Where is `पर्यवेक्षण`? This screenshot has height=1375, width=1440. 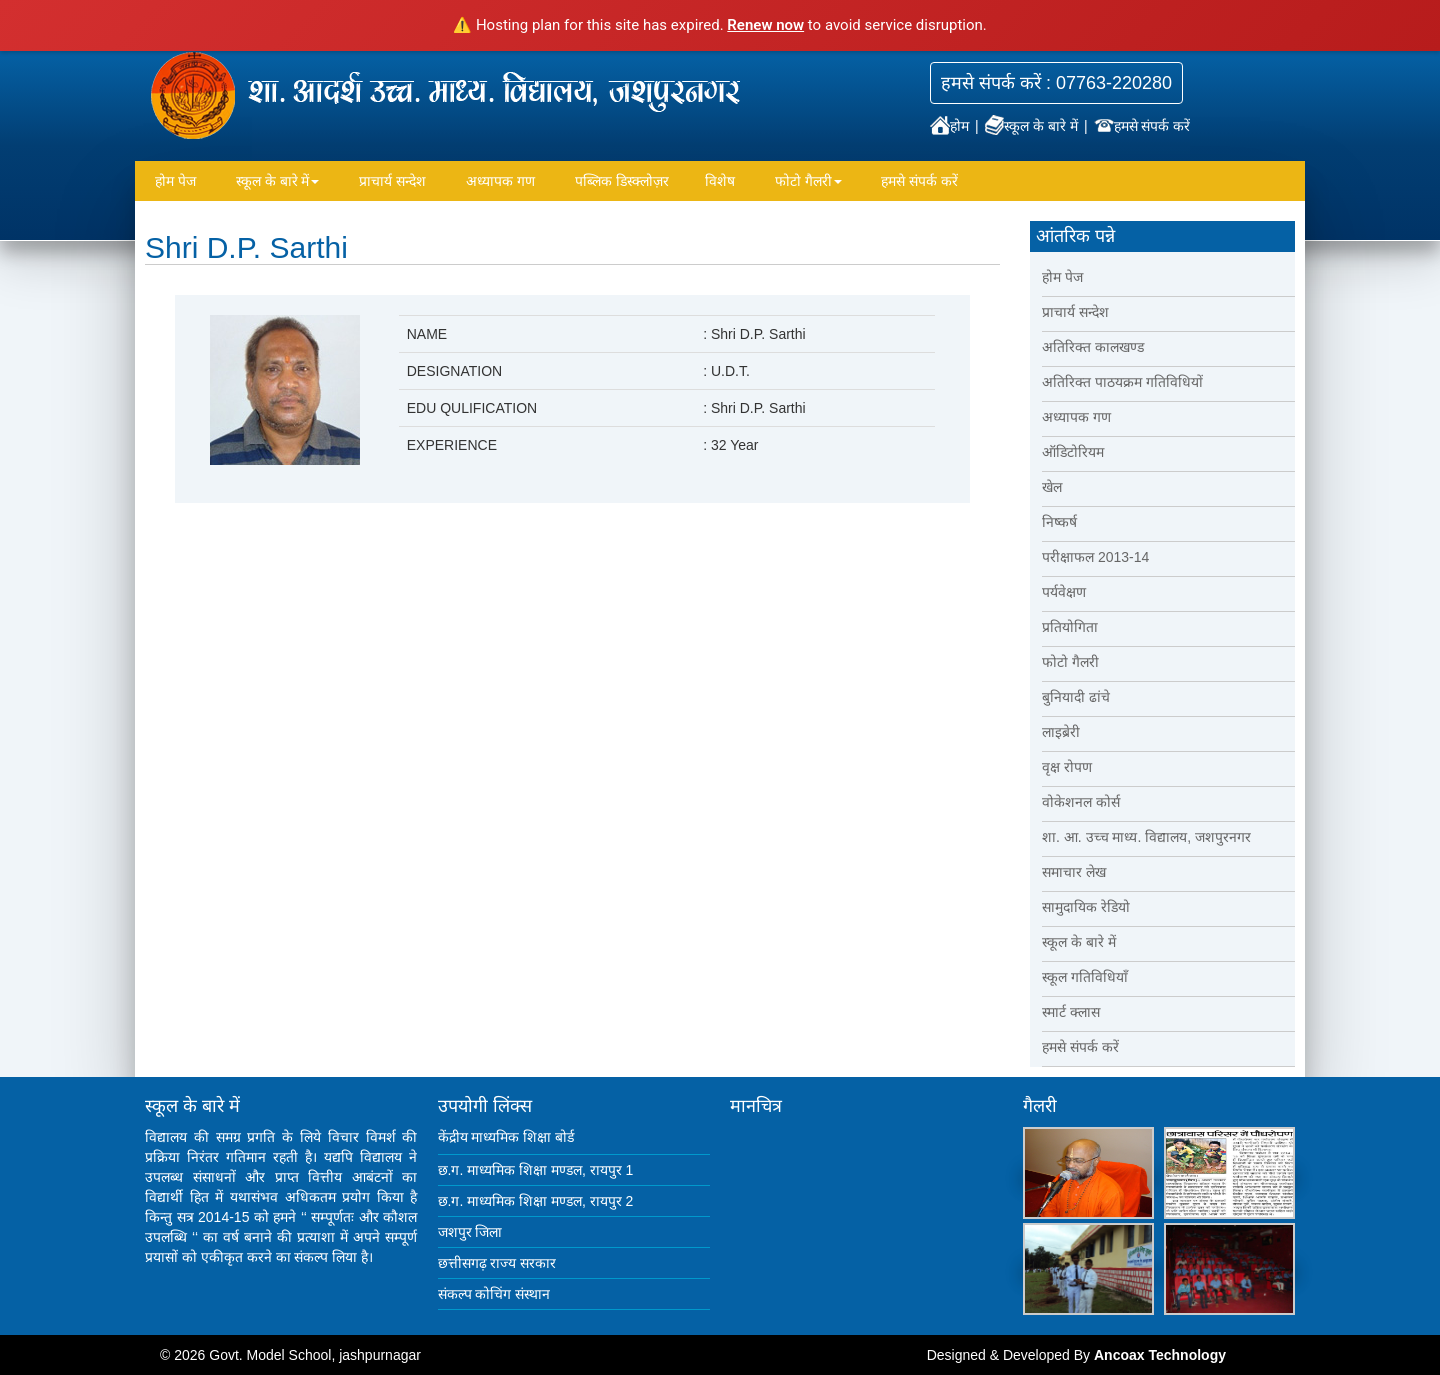
पर्यवेक्षण is located at coordinates (1064, 592).